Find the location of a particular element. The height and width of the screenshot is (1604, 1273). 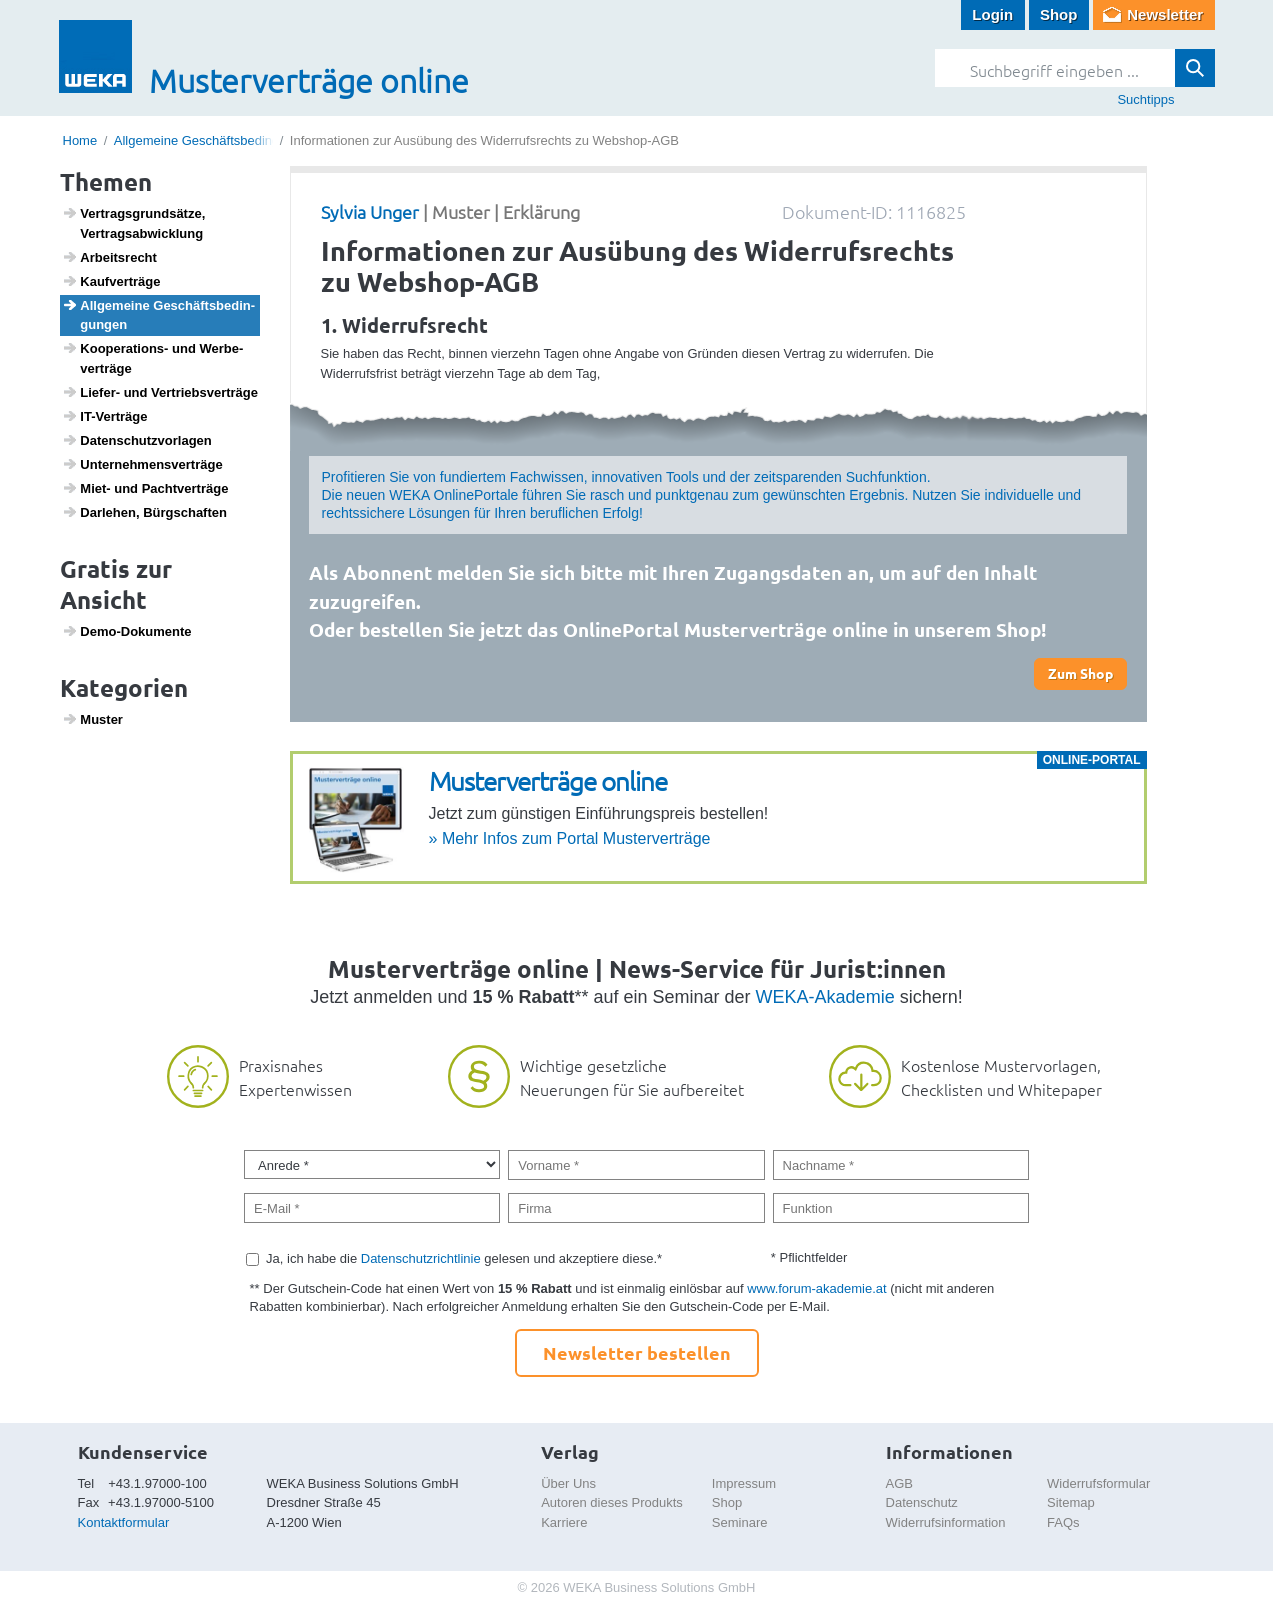

Autoren dieses Produkts is located at coordinates (612, 1502).